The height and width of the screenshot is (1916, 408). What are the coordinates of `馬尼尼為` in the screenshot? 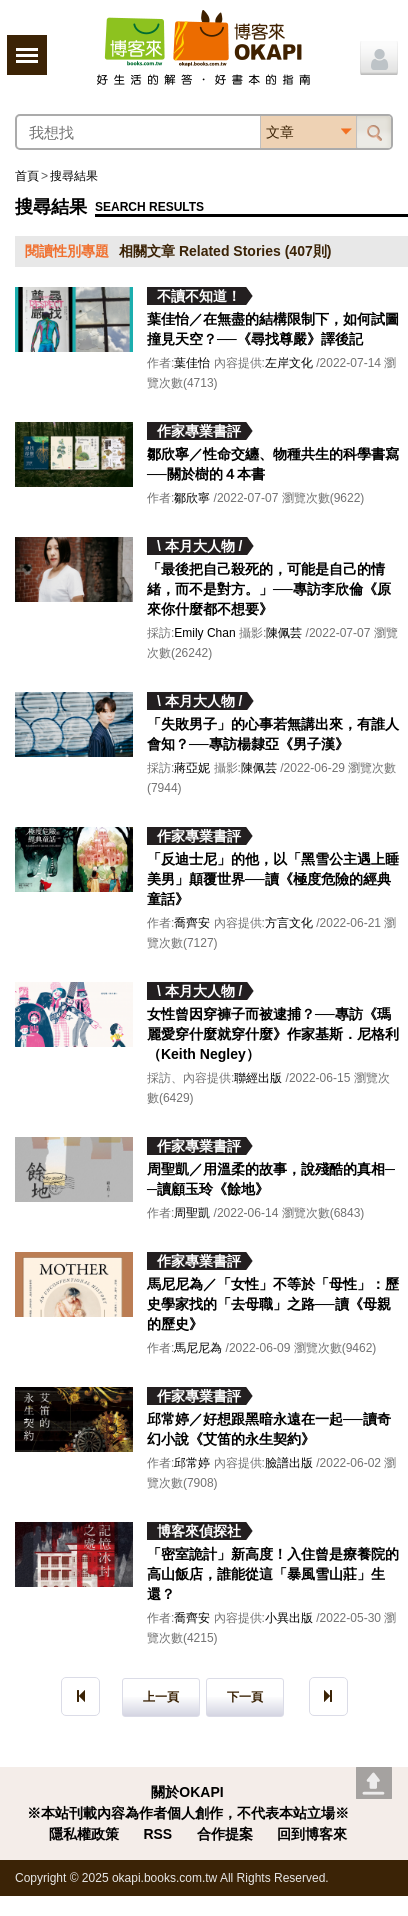 It's located at (198, 1348).